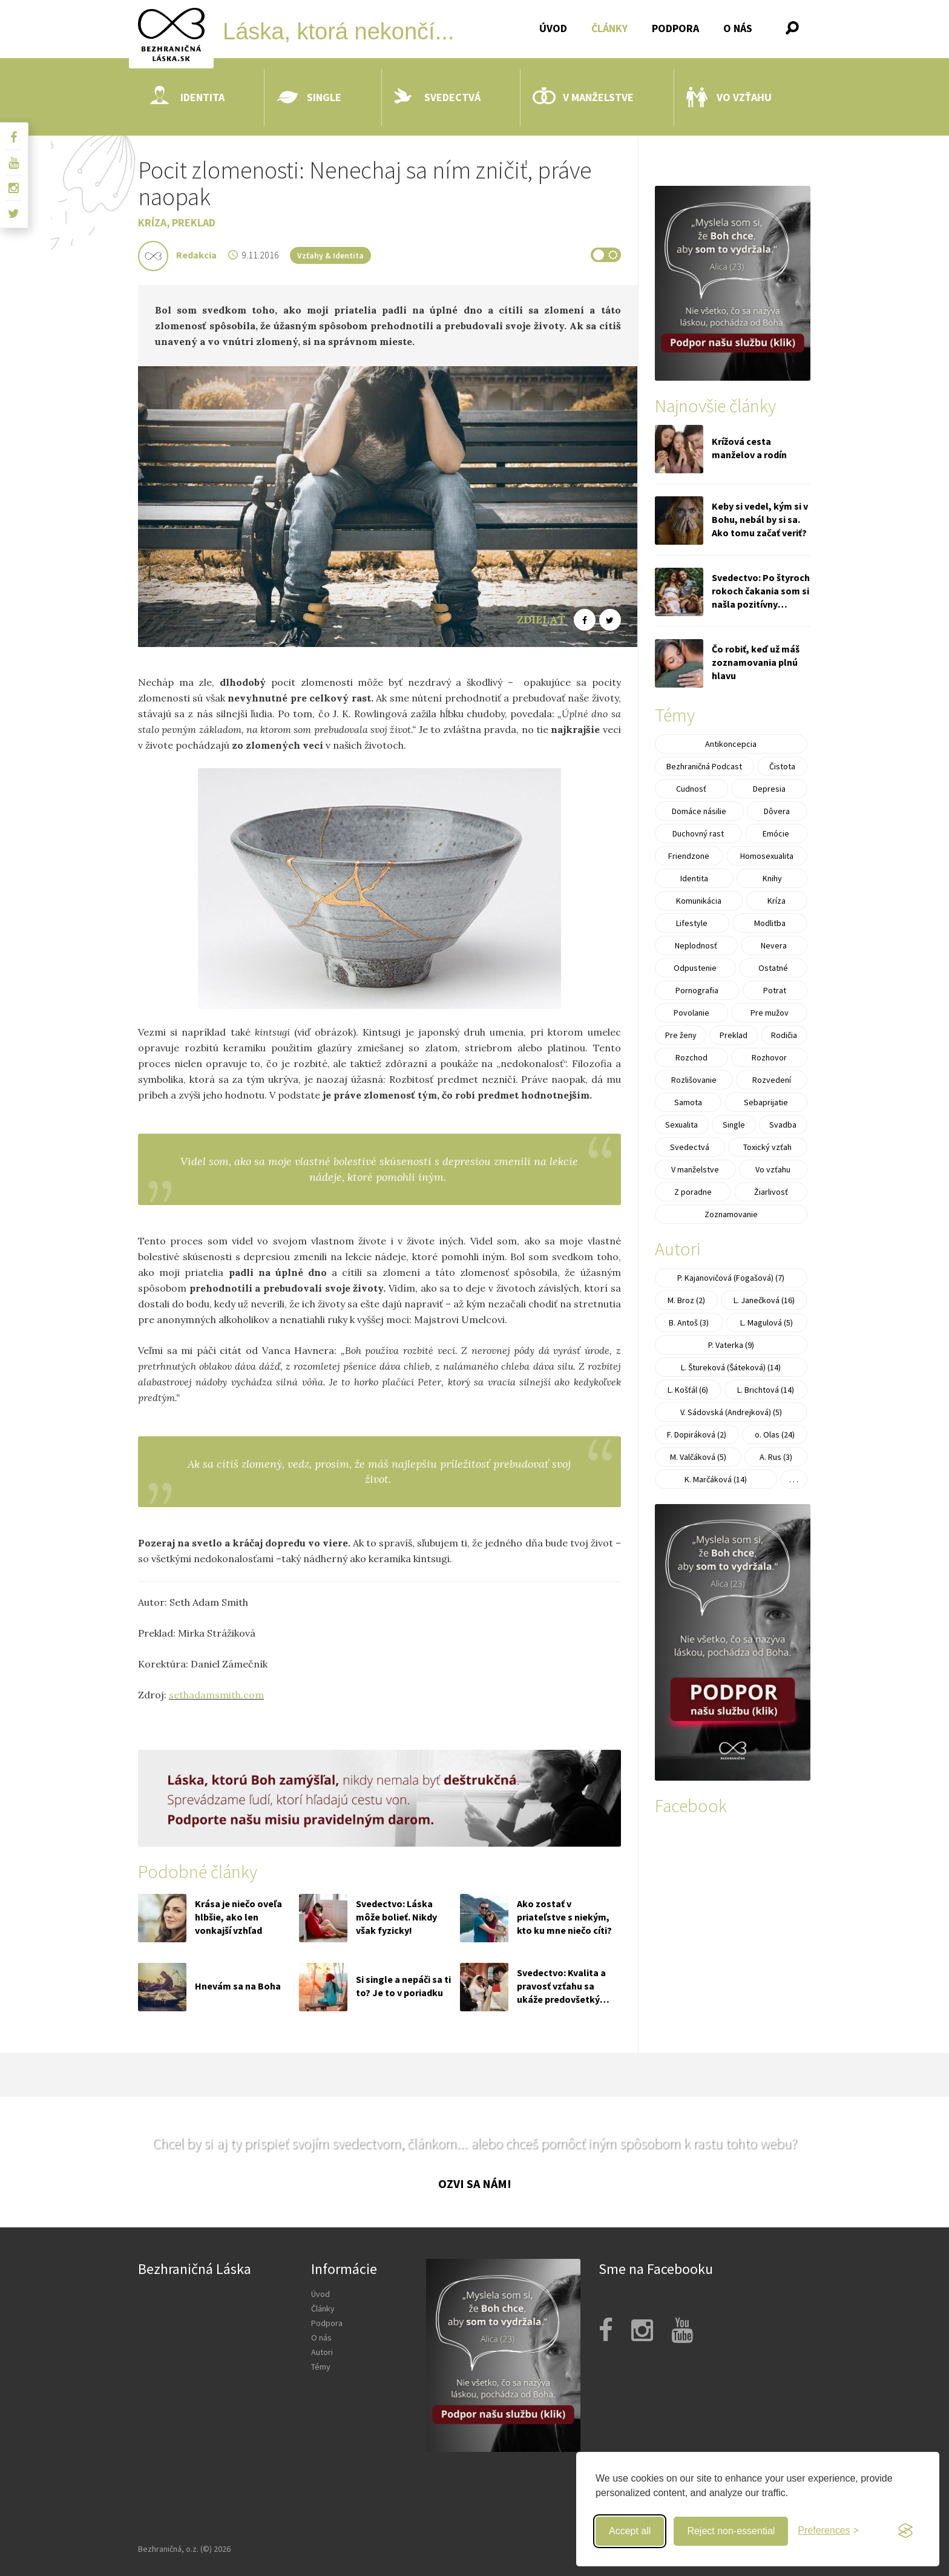 This screenshot has width=949, height=2576. What do you see at coordinates (609, 28) in the screenshot?
I see `Články` at bounding box center [609, 28].